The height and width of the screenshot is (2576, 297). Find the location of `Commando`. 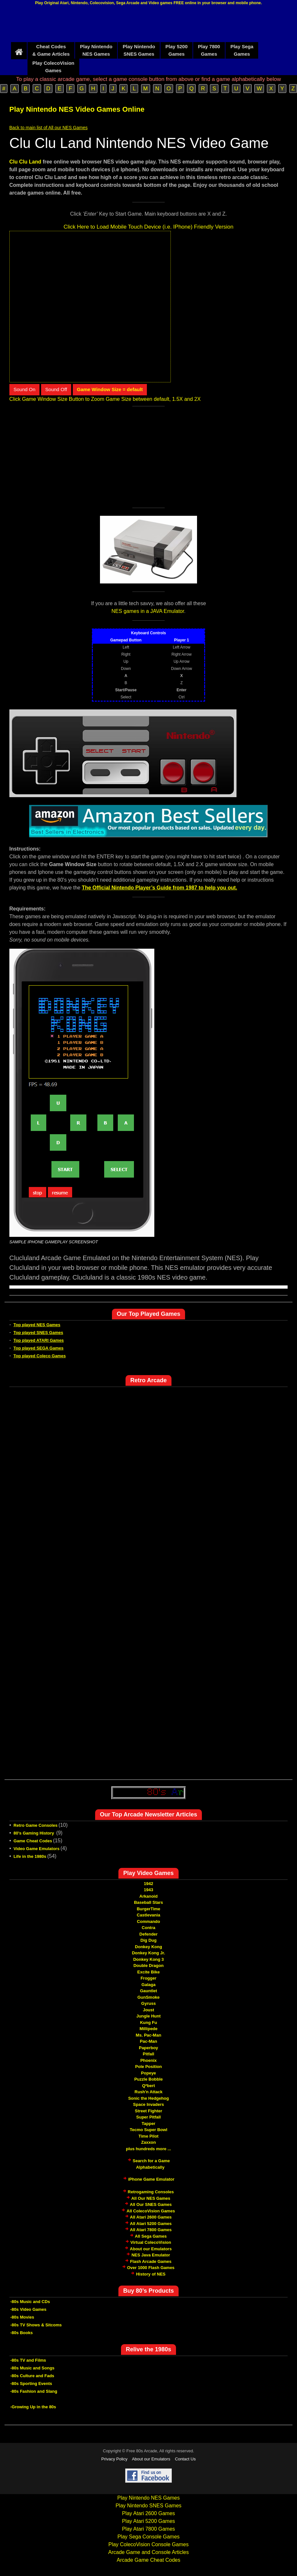

Commando is located at coordinates (148, 1921).